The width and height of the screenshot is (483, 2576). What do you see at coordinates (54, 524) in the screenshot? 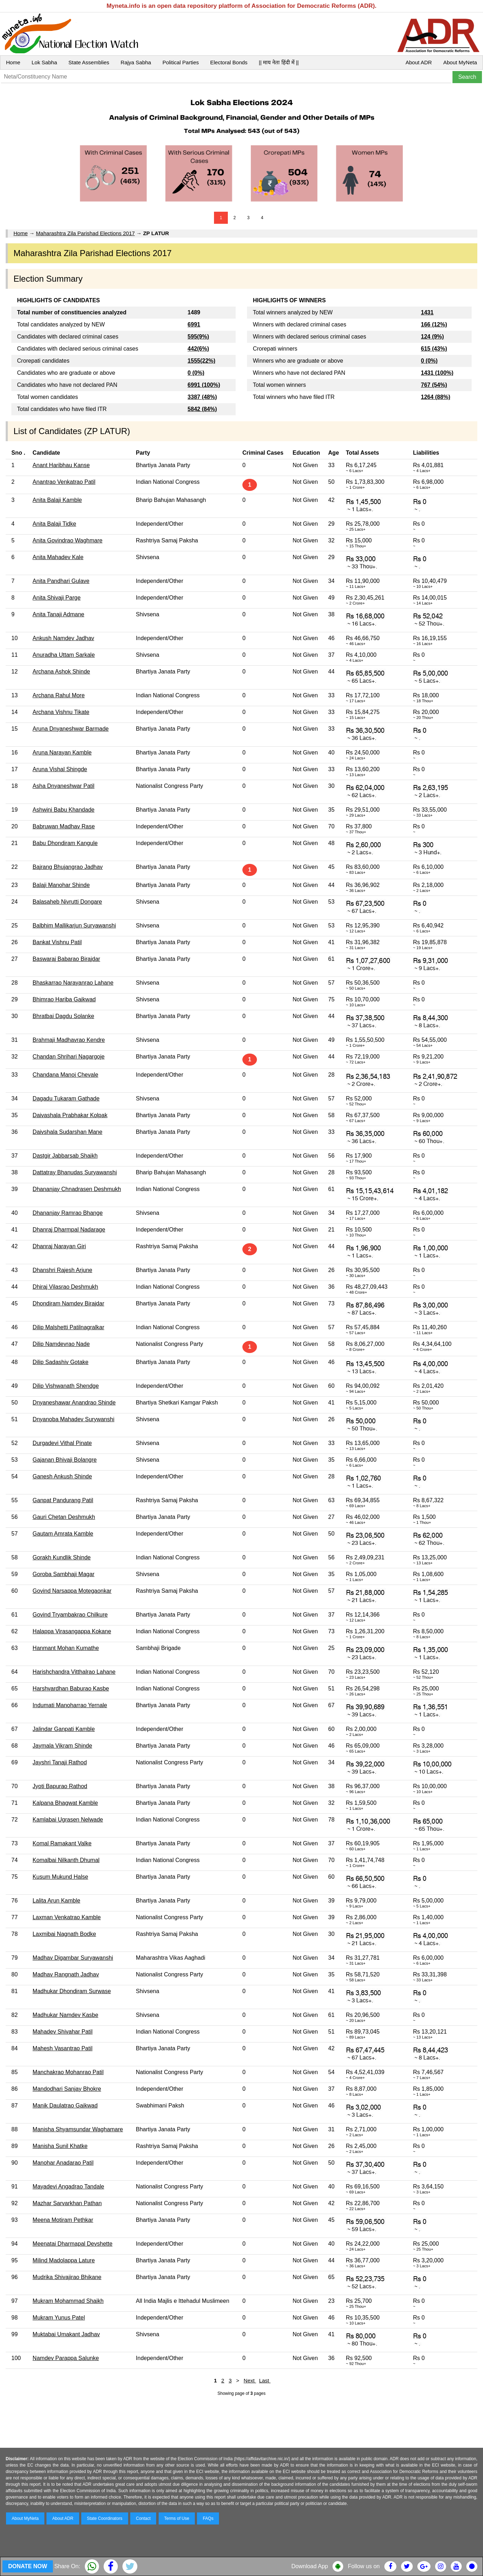
I see `Anita Balaji Tidke` at bounding box center [54, 524].